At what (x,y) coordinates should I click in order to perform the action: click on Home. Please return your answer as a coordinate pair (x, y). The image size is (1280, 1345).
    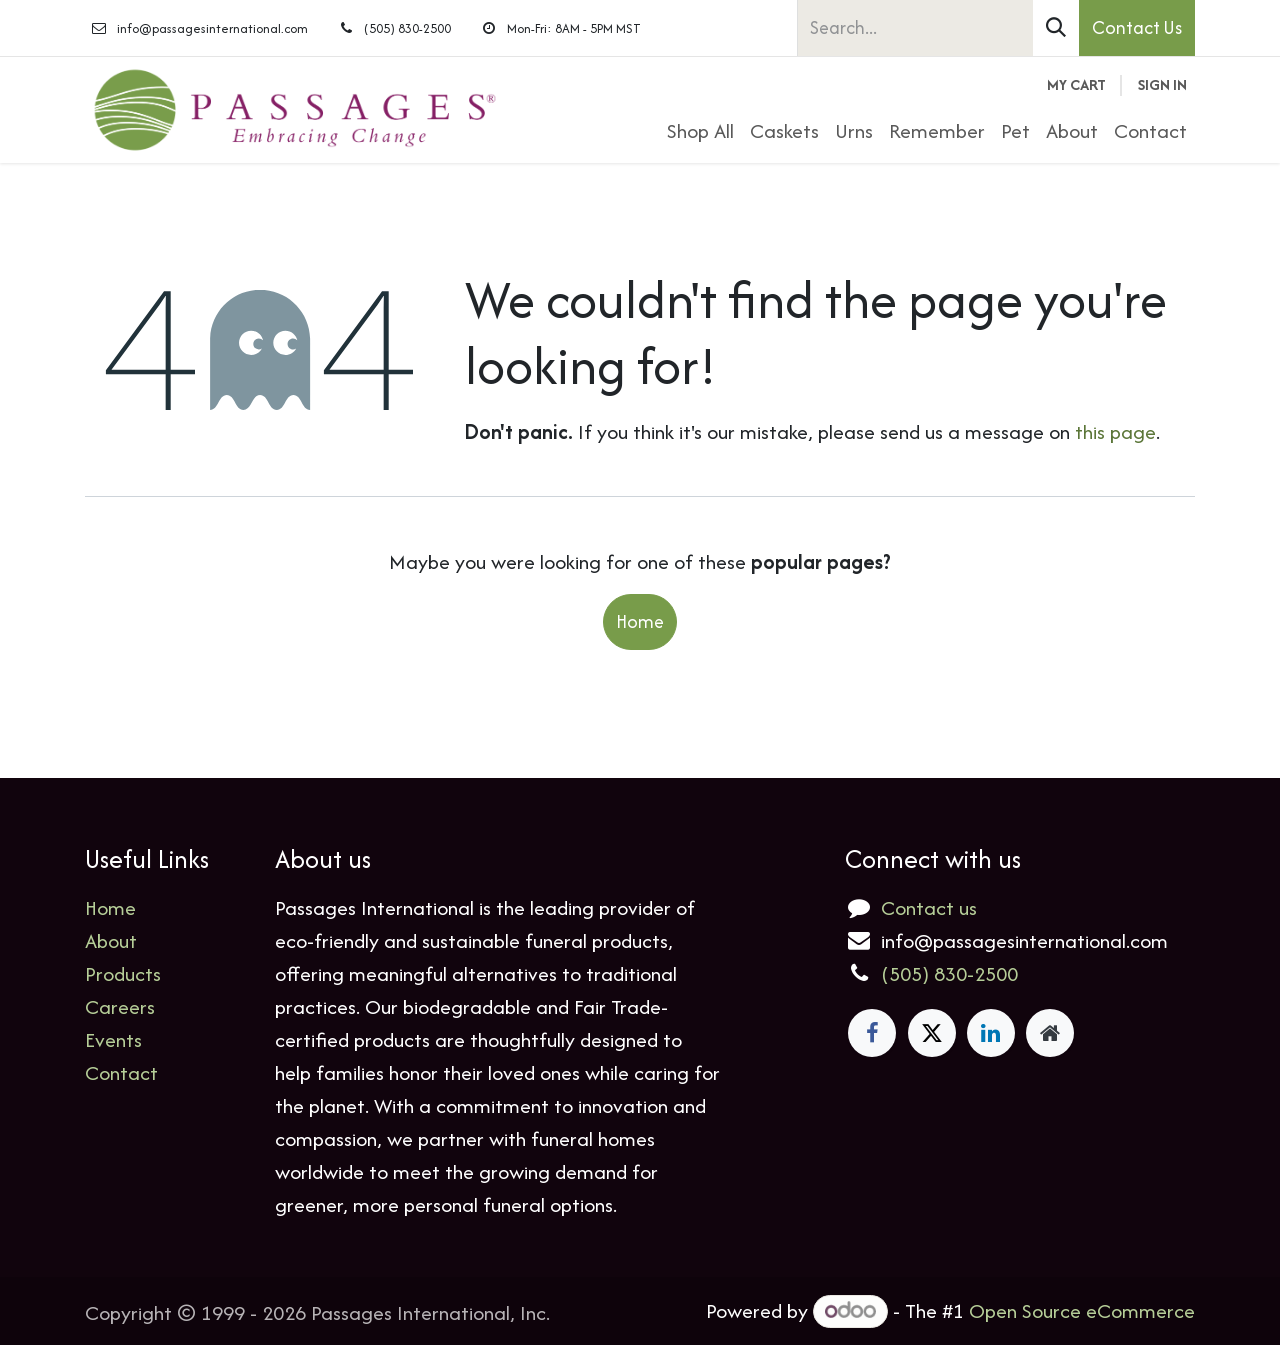
    Looking at the image, I should click on (640, 621).